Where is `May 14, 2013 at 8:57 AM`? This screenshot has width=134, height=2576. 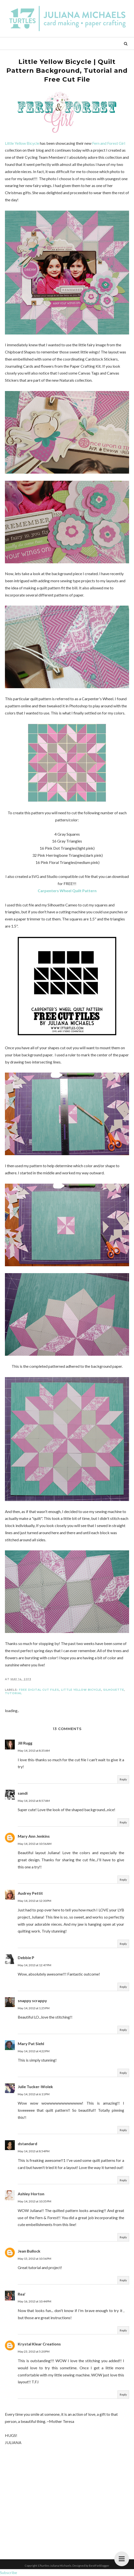
May 14, 2013 at 8:57 AM is located at coordinates (34, 1801).